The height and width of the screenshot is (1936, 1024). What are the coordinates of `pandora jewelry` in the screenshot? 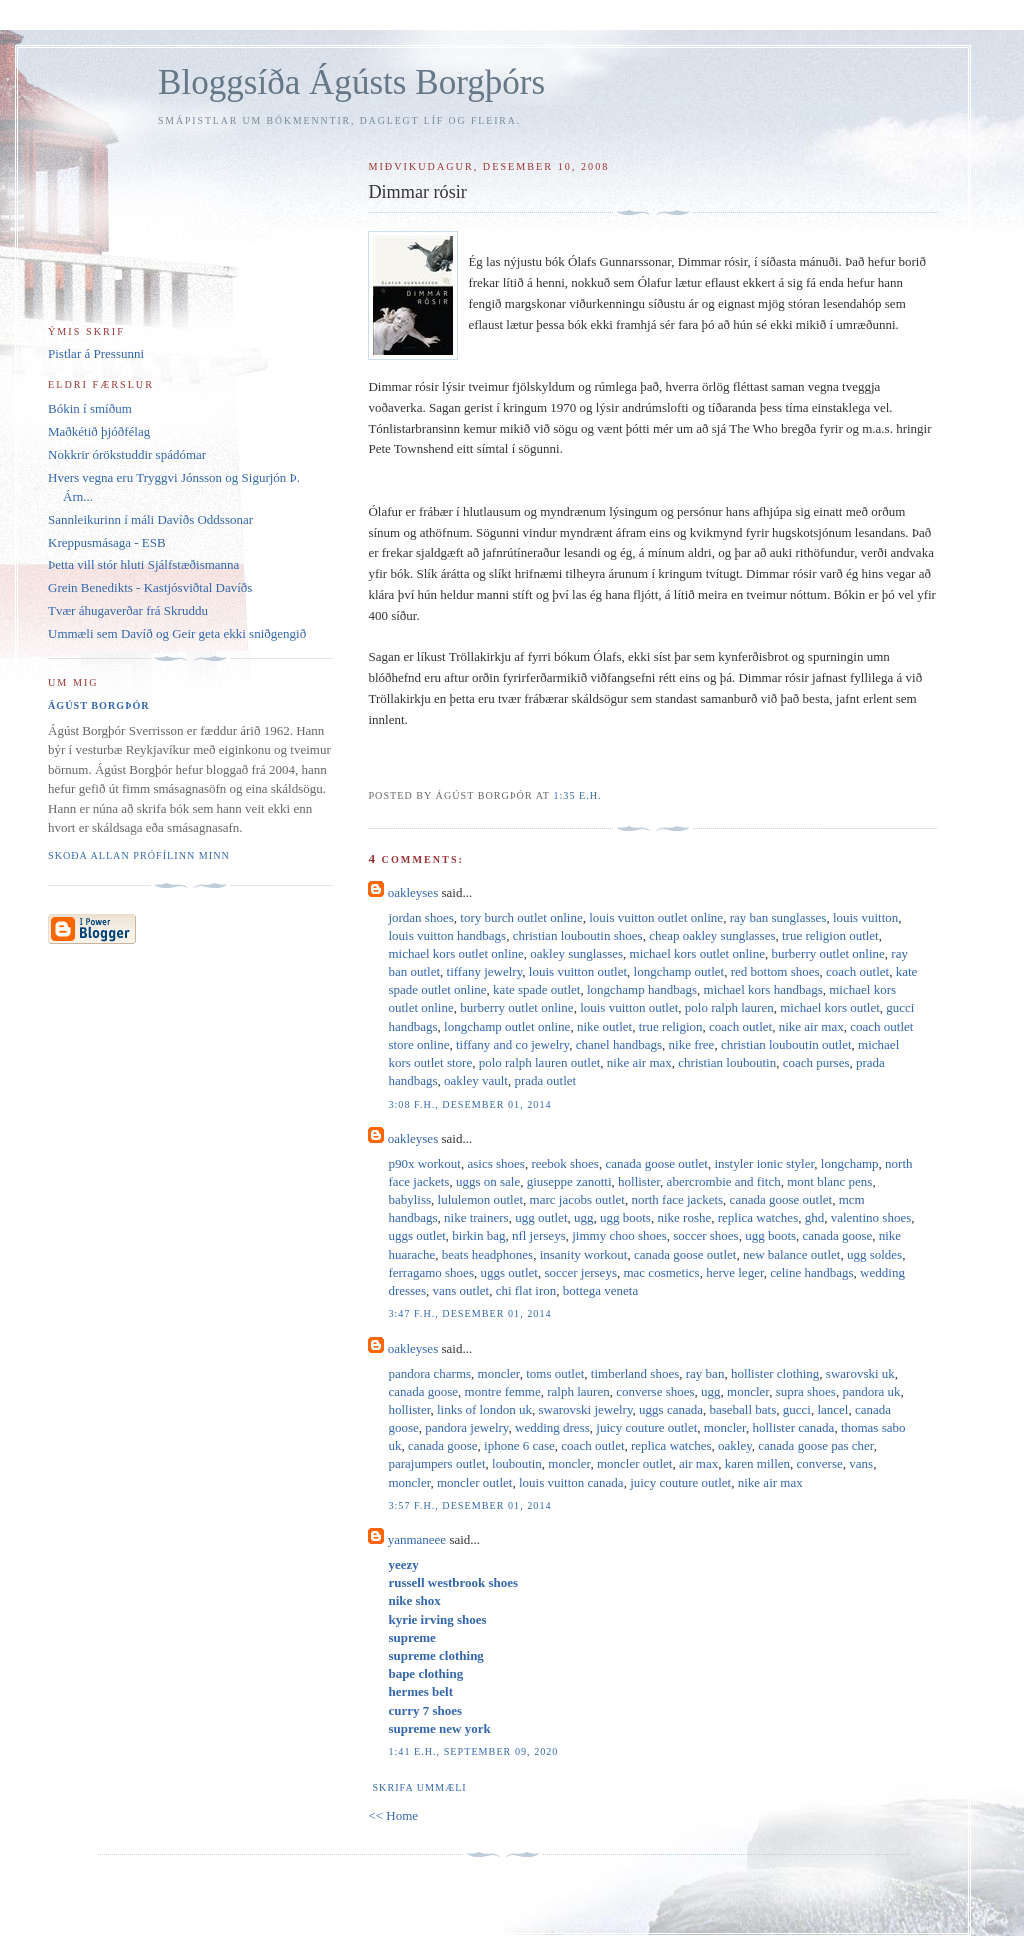 It's located at (466, 1427).